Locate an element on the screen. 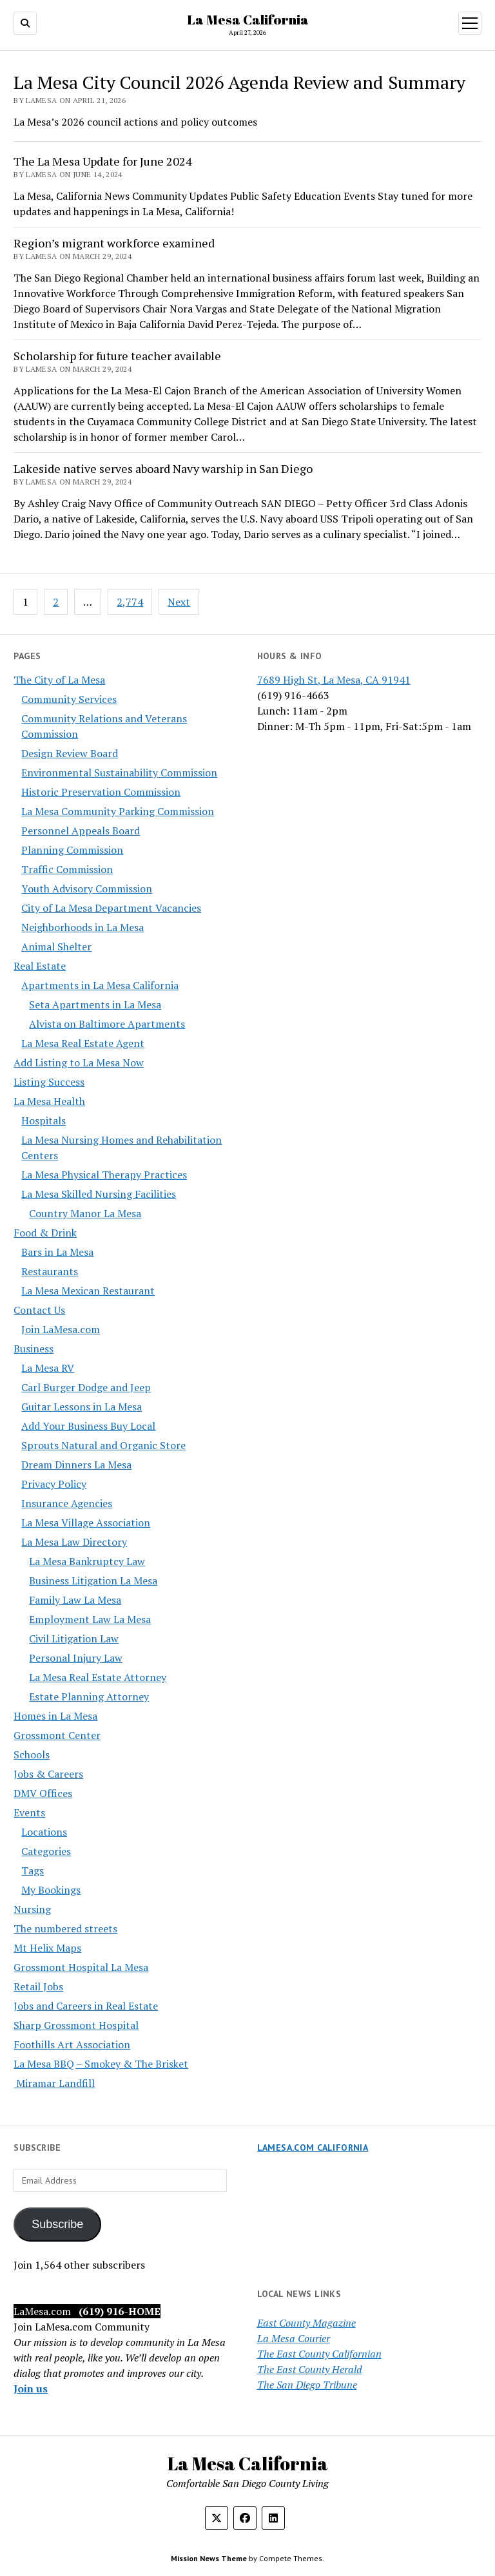  Food & Drink is located at coordinates (45, 1233).